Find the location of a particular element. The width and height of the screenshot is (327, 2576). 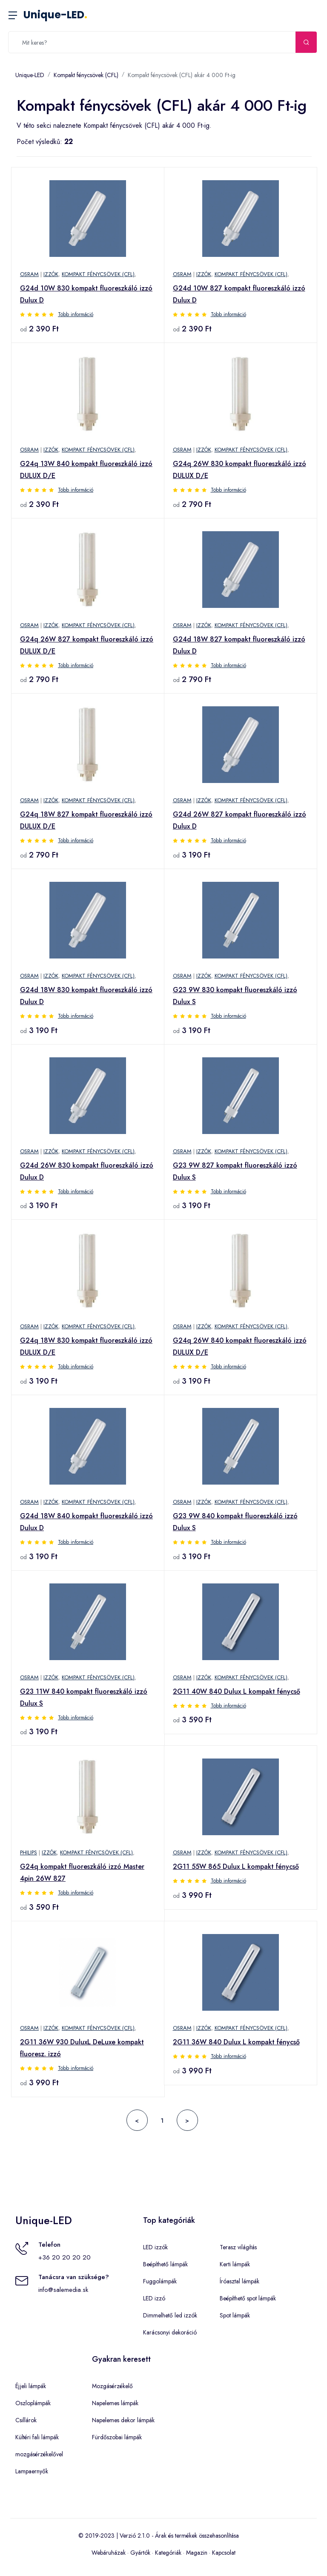

Spot lámpák is located at coordinates (235, 2315).